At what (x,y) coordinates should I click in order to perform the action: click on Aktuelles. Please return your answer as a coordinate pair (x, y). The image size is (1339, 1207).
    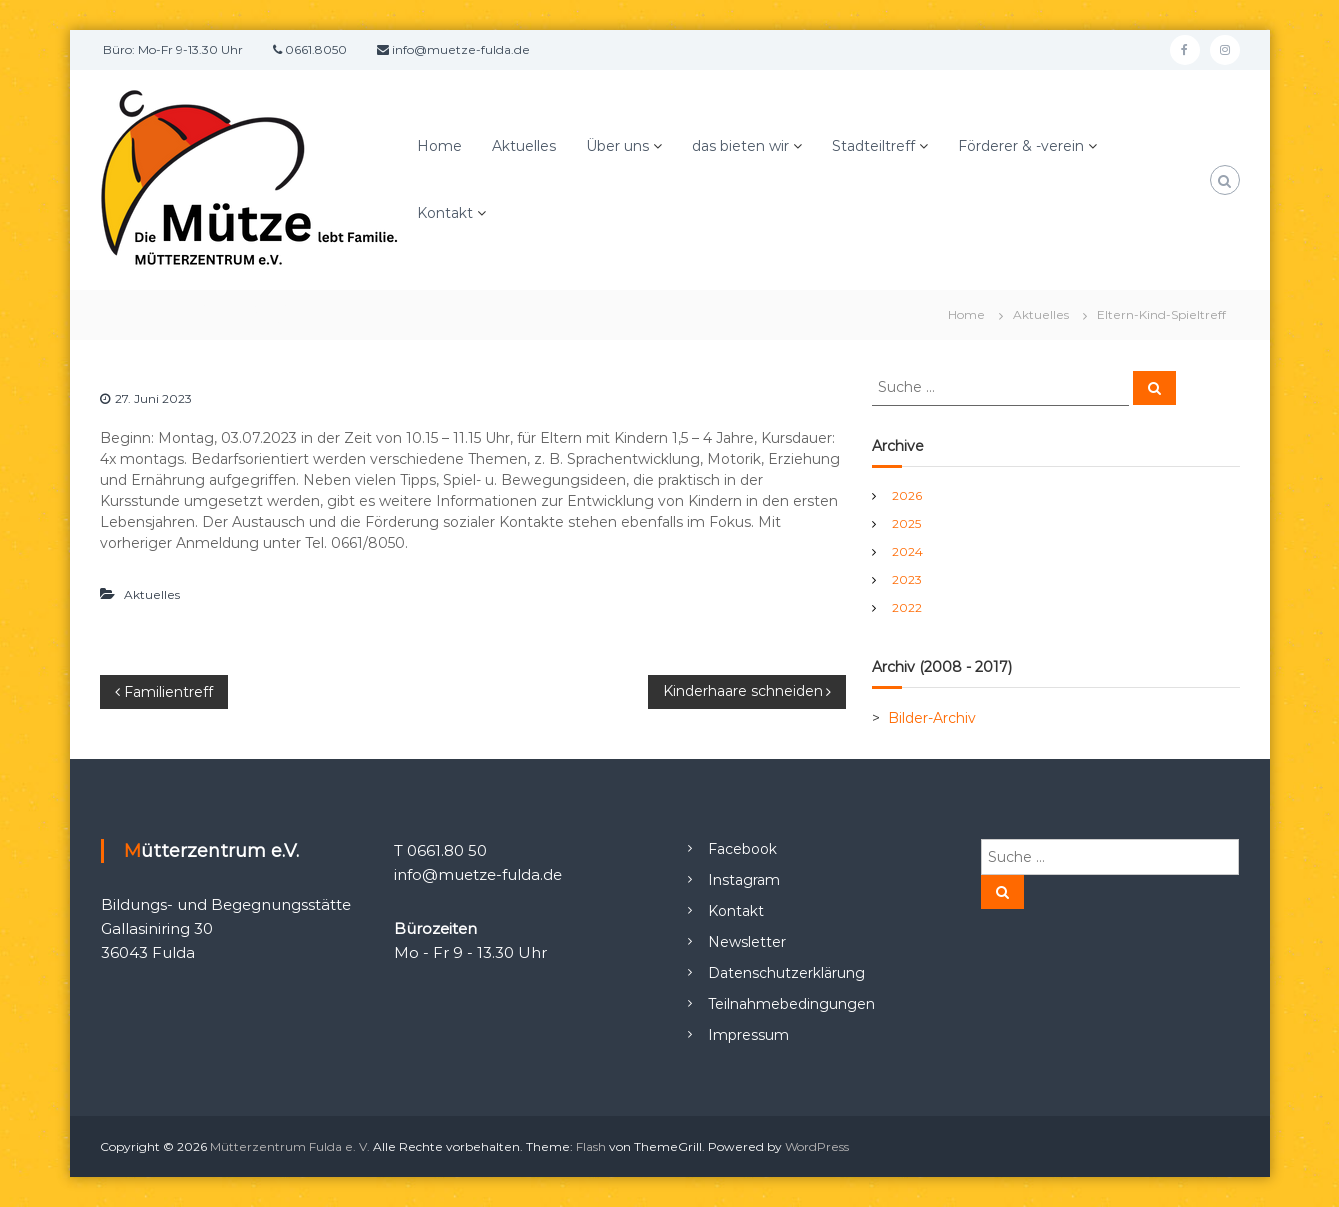
    Looking at the image, I should click on (524, 146).